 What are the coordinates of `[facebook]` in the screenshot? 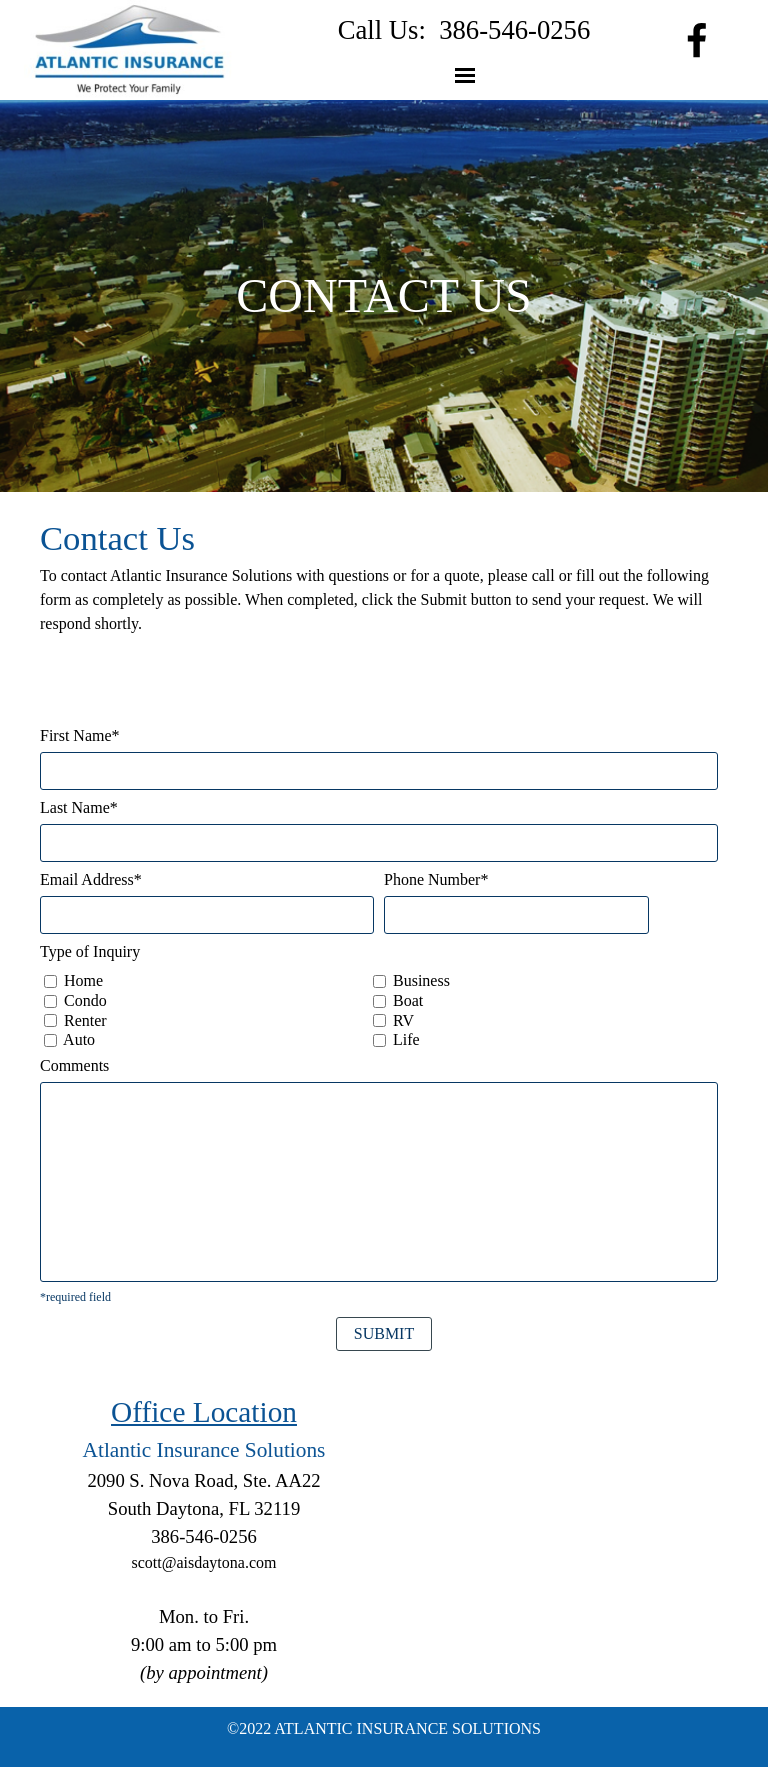 It's located at (697, 40).